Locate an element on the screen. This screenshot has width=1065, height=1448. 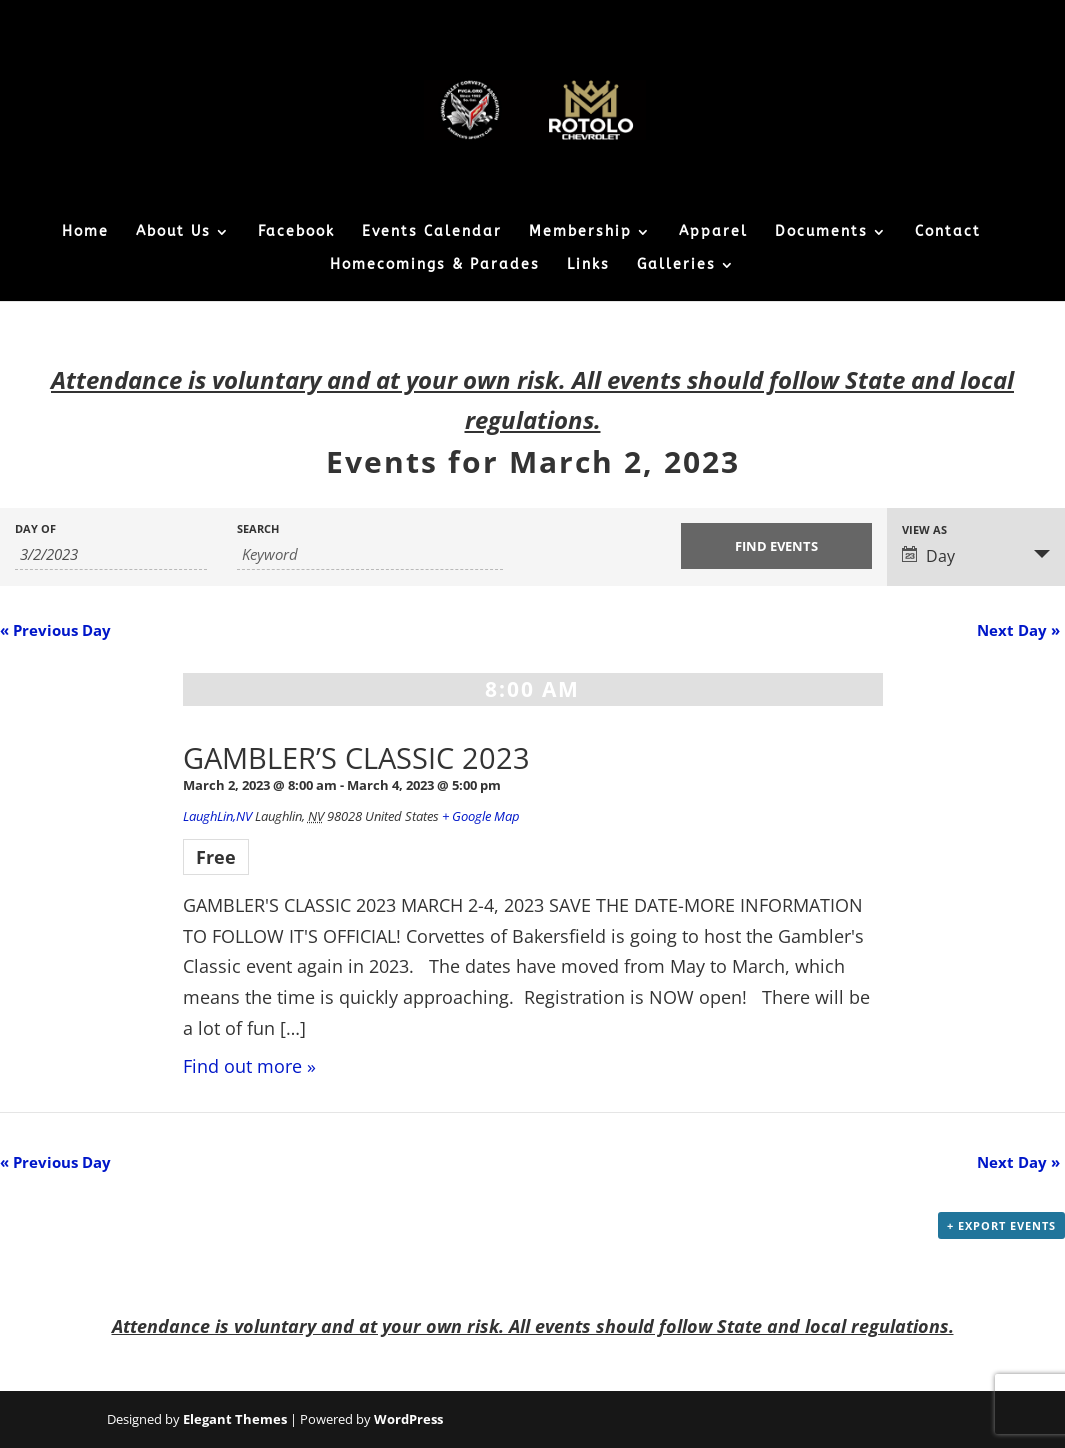
Galleries is located at coordinates (676, 265).